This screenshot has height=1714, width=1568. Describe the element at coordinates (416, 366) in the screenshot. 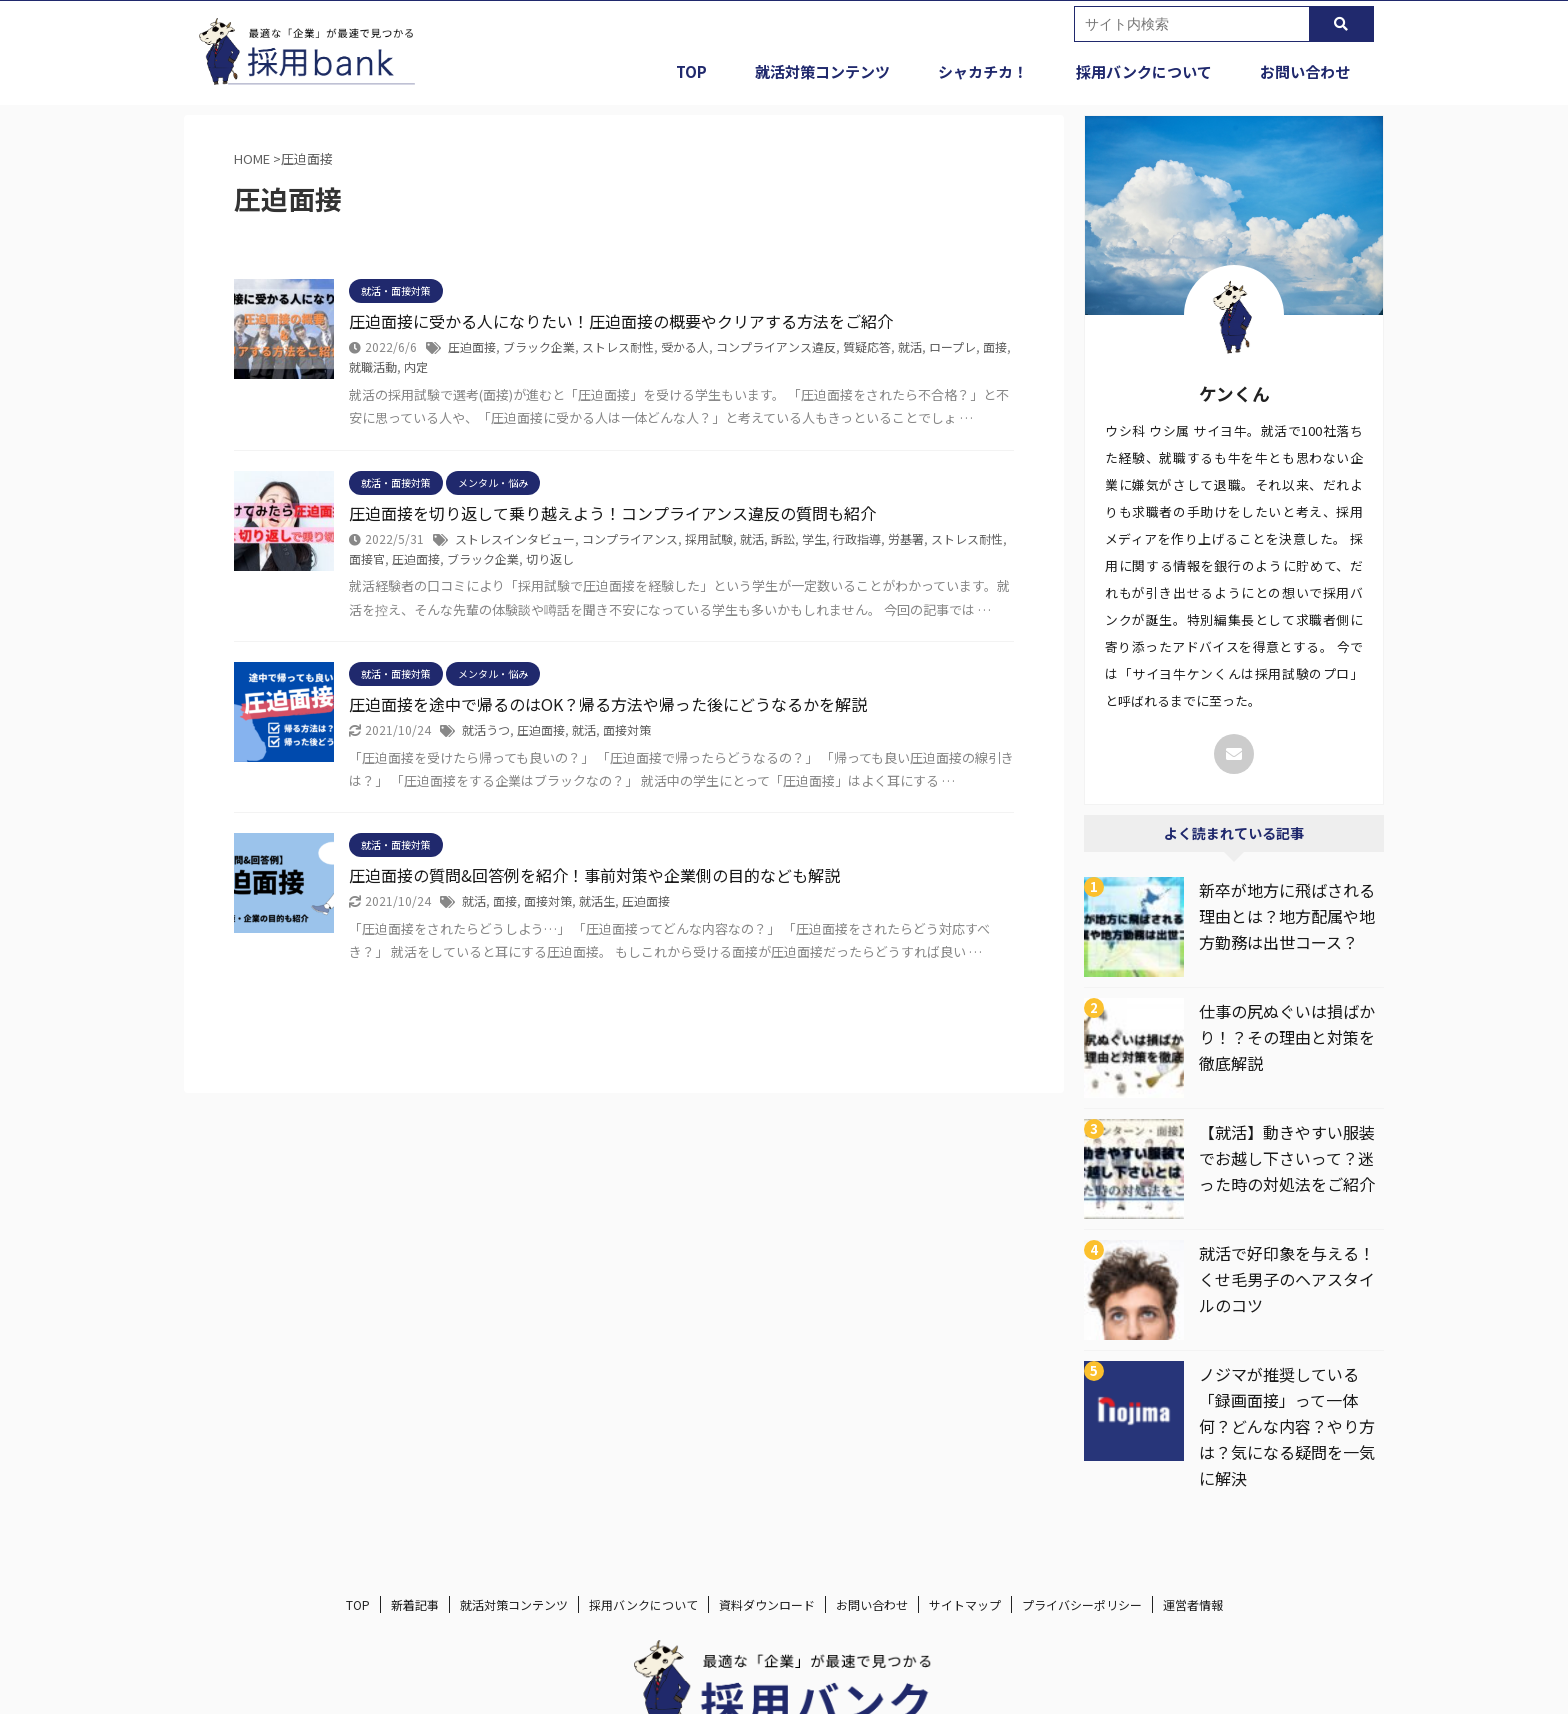

I see `内定` at that location.